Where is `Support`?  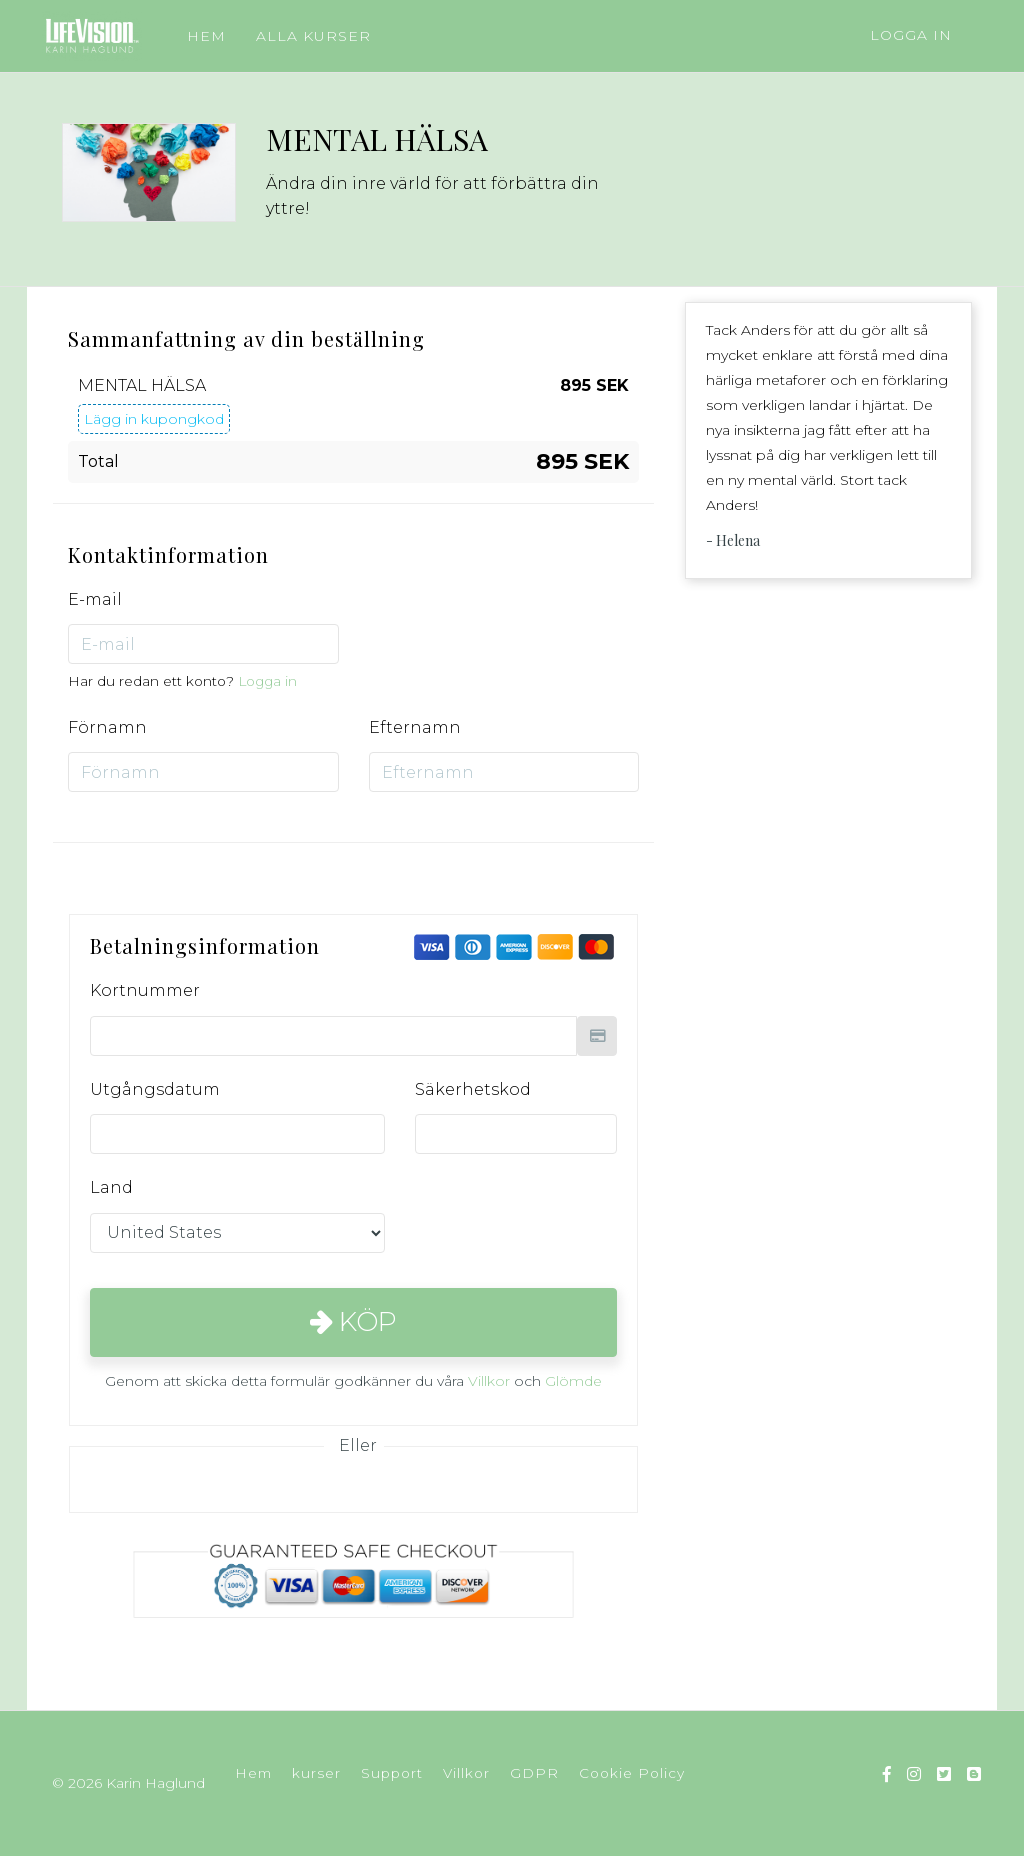
Support is located at coordinates (392, 1773).